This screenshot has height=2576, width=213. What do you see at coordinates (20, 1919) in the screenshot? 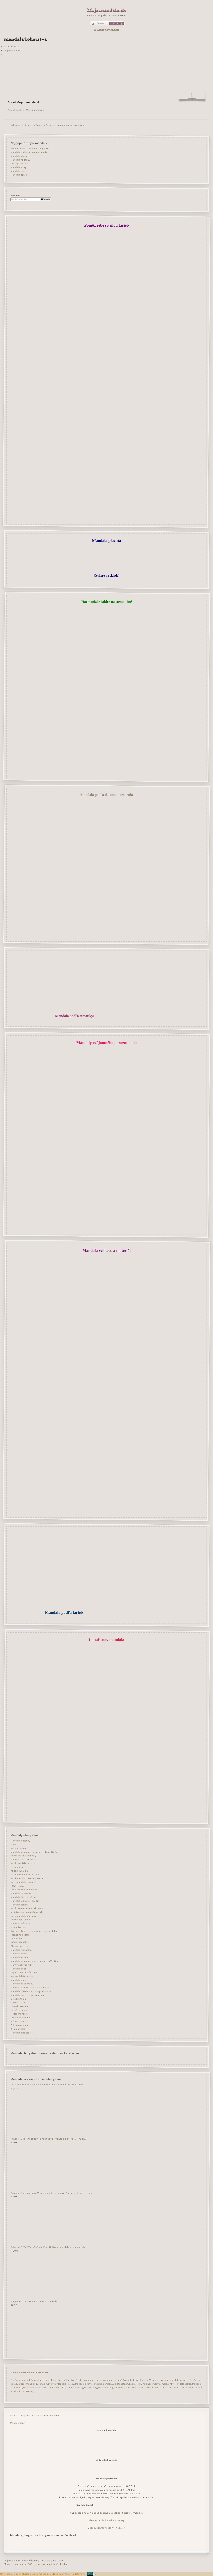
I see `Novy plagát 29 cm` at bounding box center [20, 1919].